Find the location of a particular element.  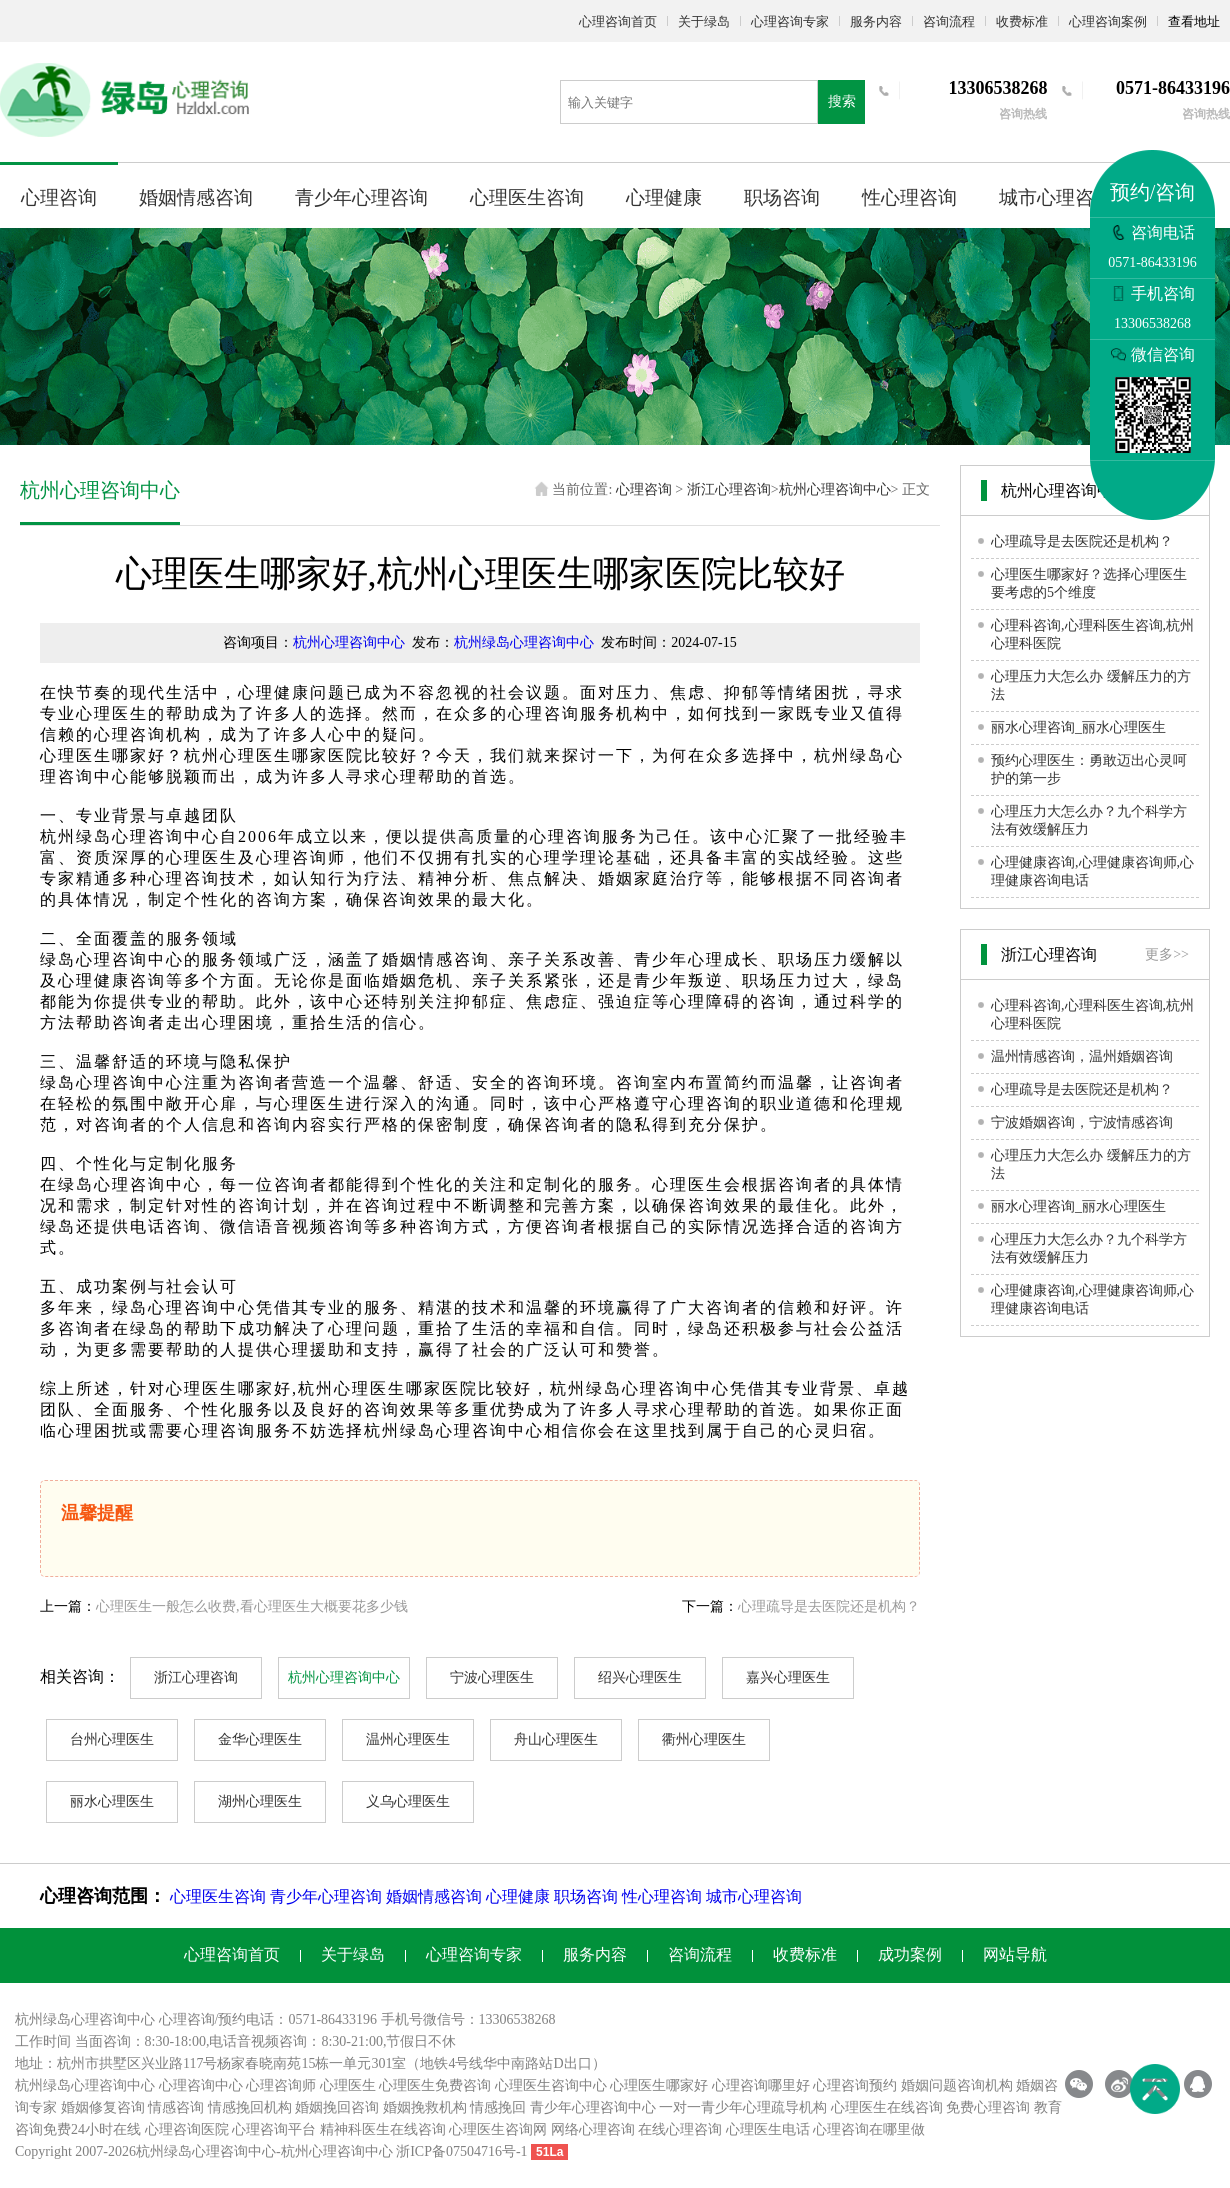

收费标准 is located at coordinates (1022, 21).